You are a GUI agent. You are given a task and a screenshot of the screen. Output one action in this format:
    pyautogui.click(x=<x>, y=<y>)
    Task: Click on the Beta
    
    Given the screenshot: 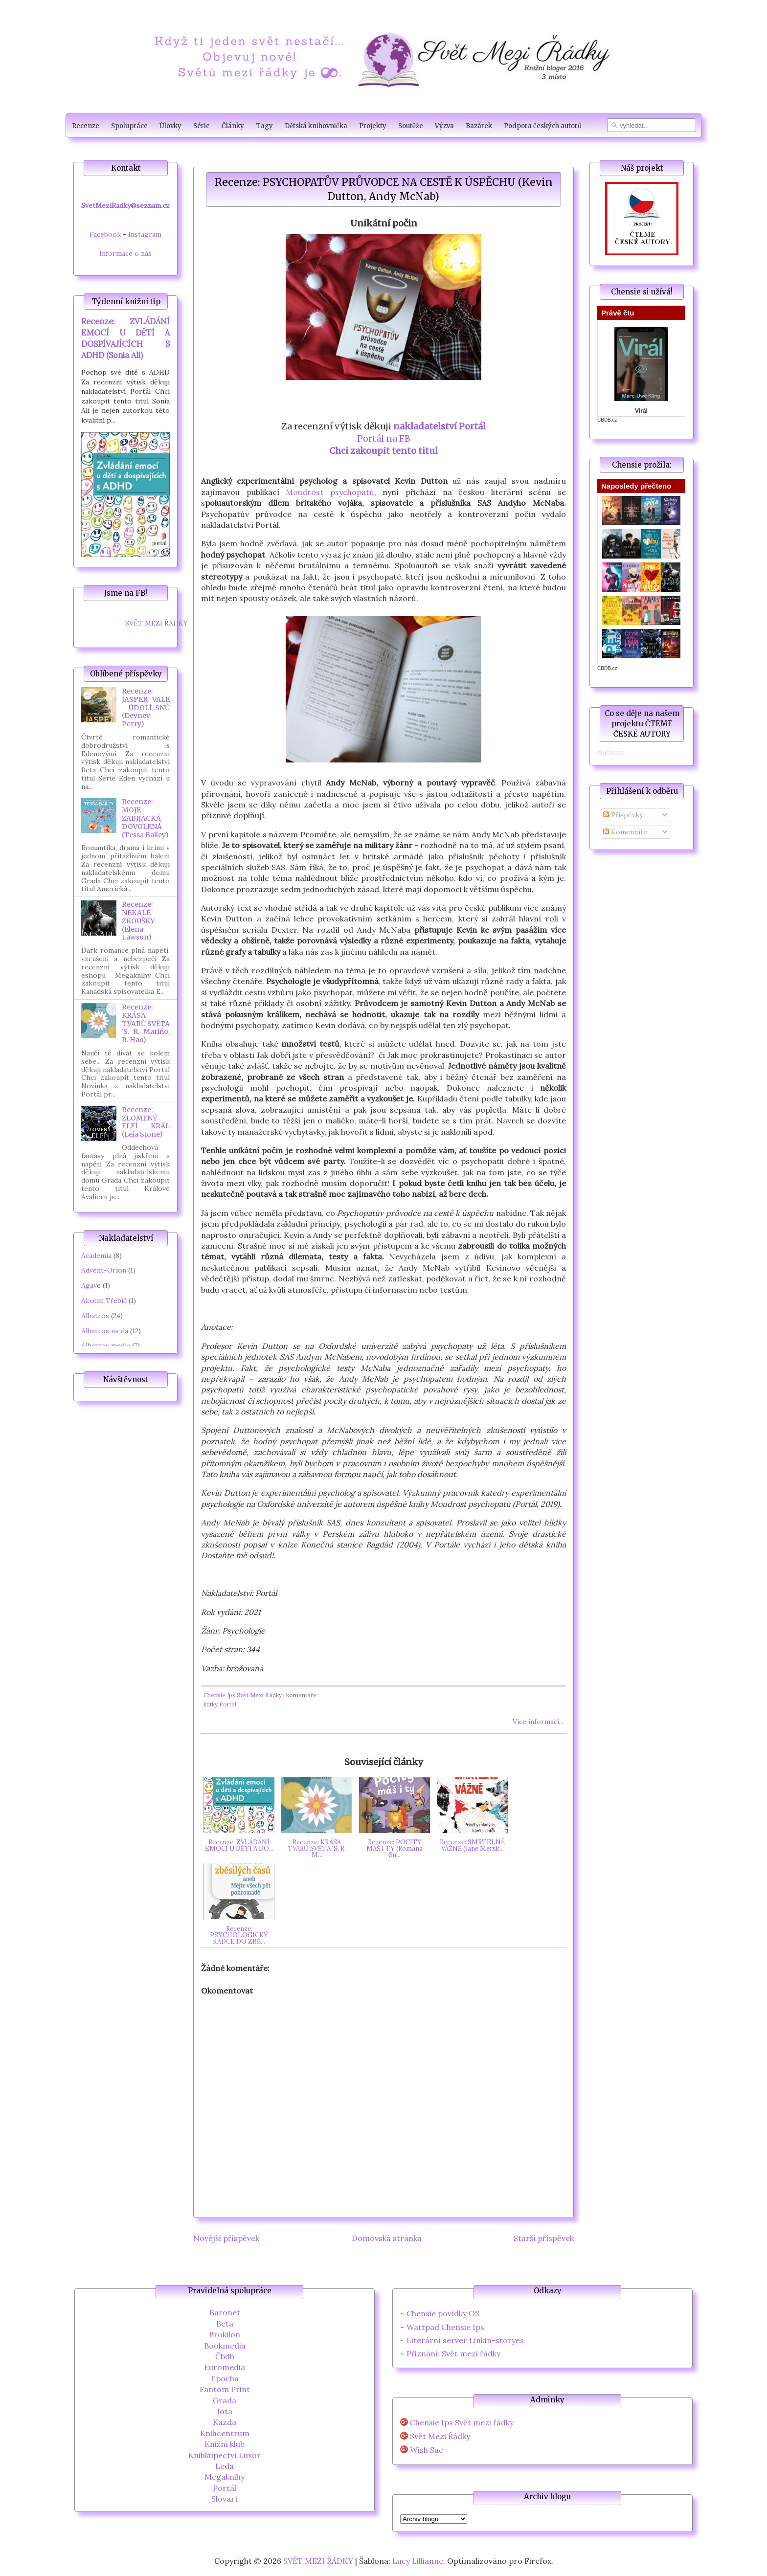 What is the action you would take?
    pyautogui.click(x=224, y=2324)
    